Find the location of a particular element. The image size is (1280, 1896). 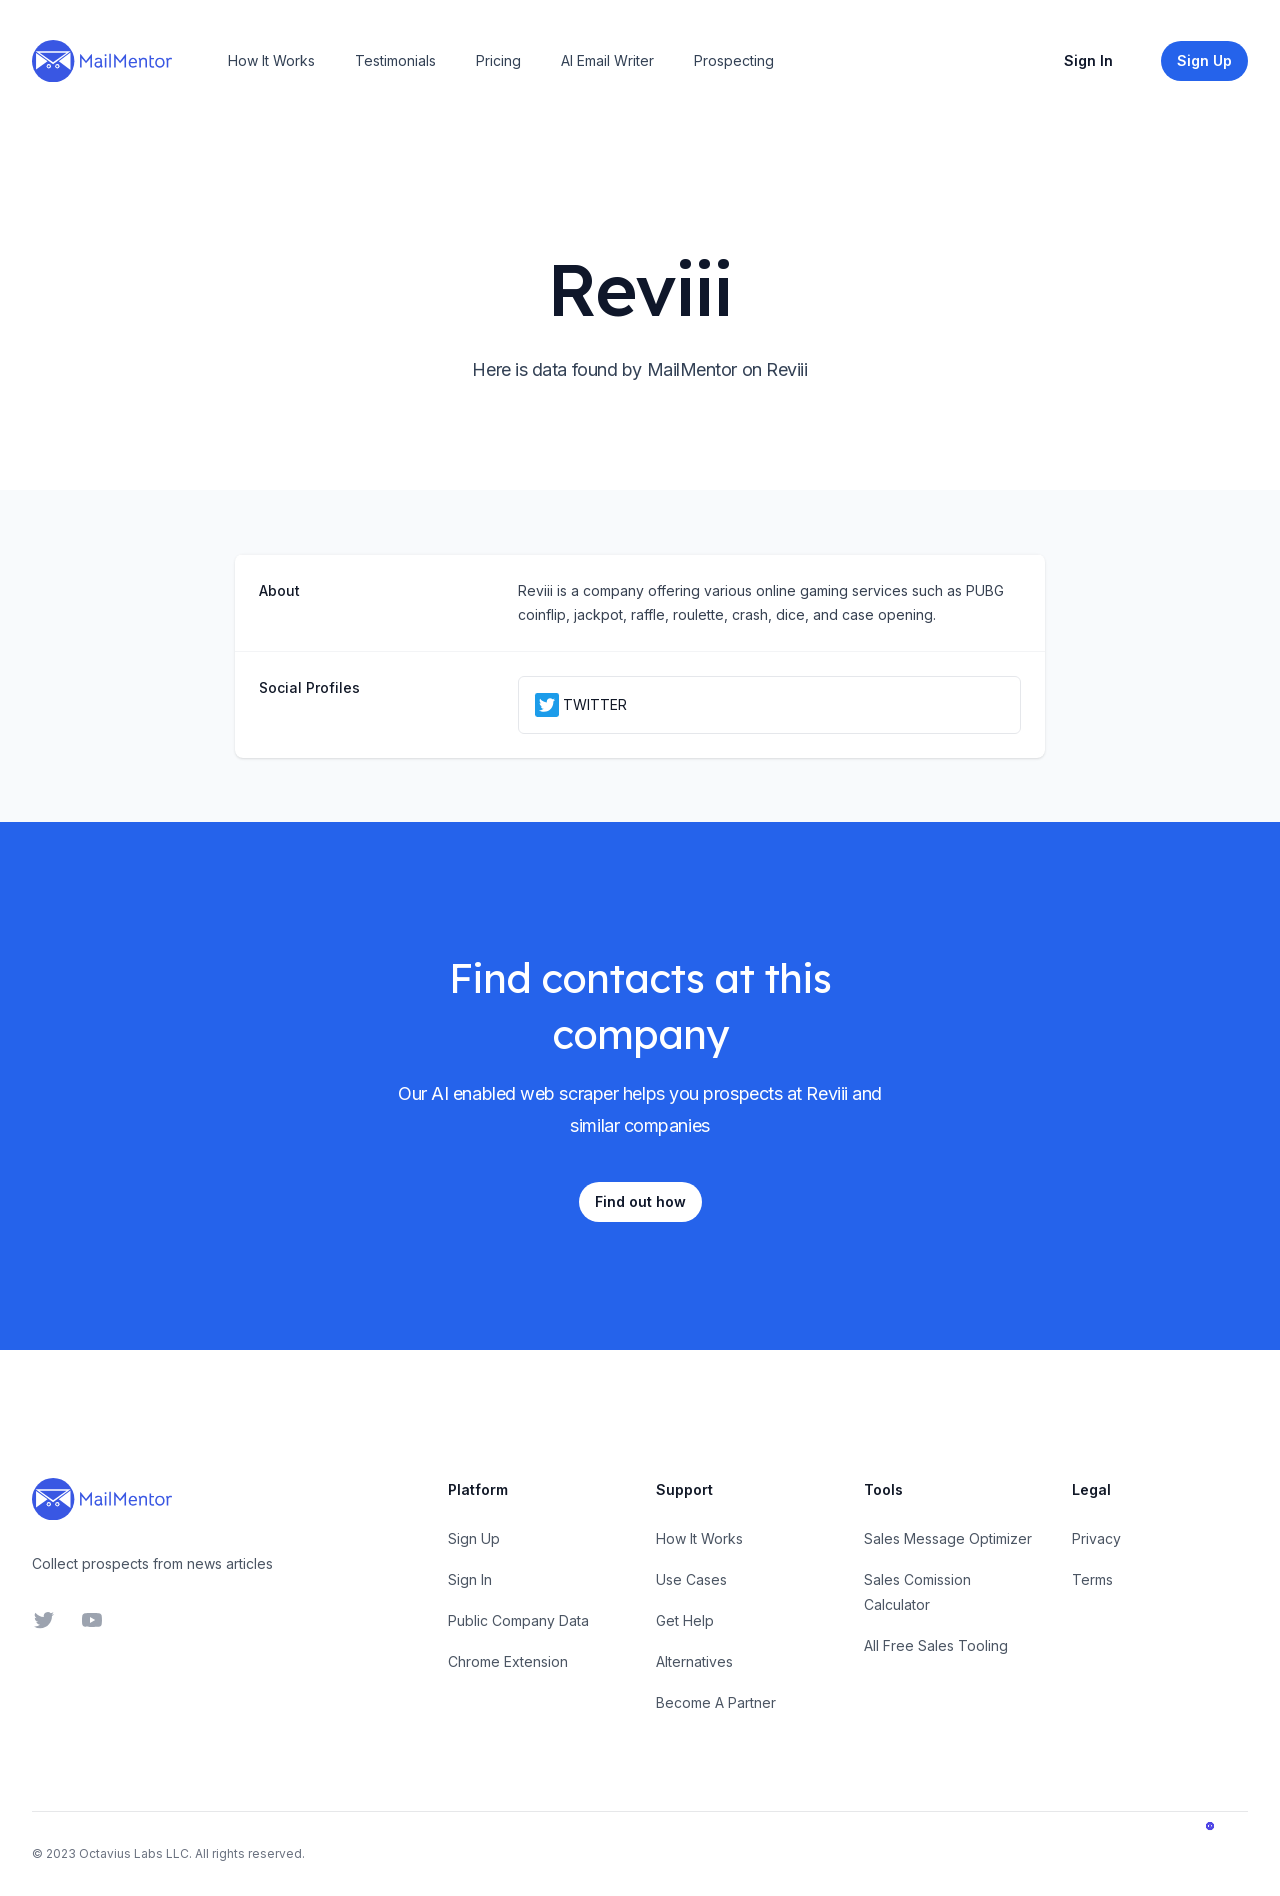

Prospecting is located at coordinates (734, 60).